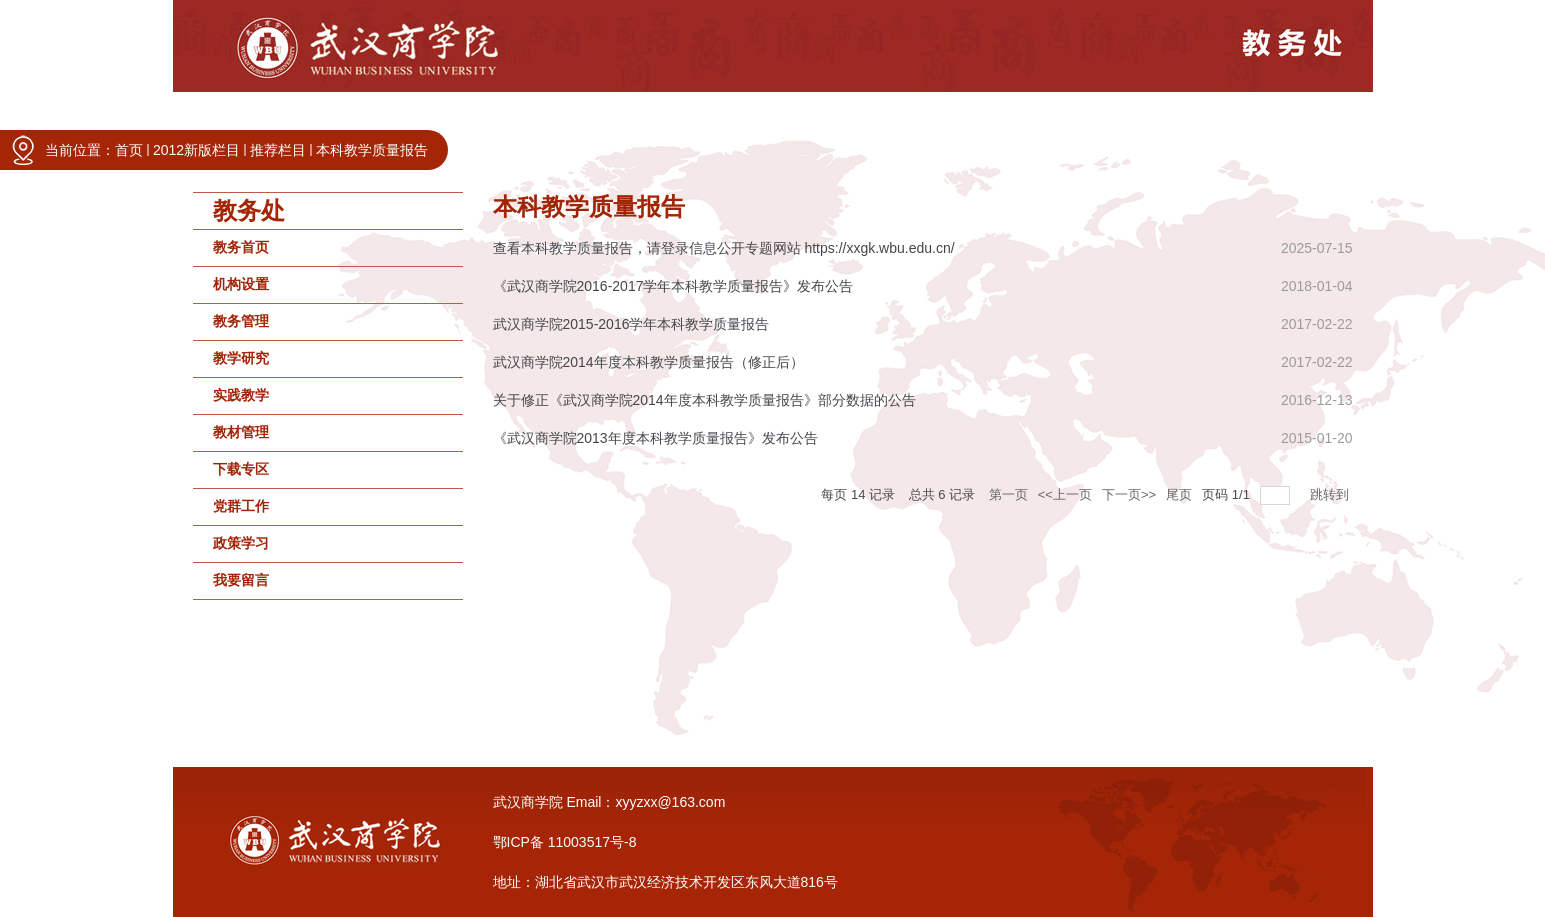  What do you see at coordinates (1331, 494) in the screenshot?
I see `跳转到` at bounding box center [1331, 494].